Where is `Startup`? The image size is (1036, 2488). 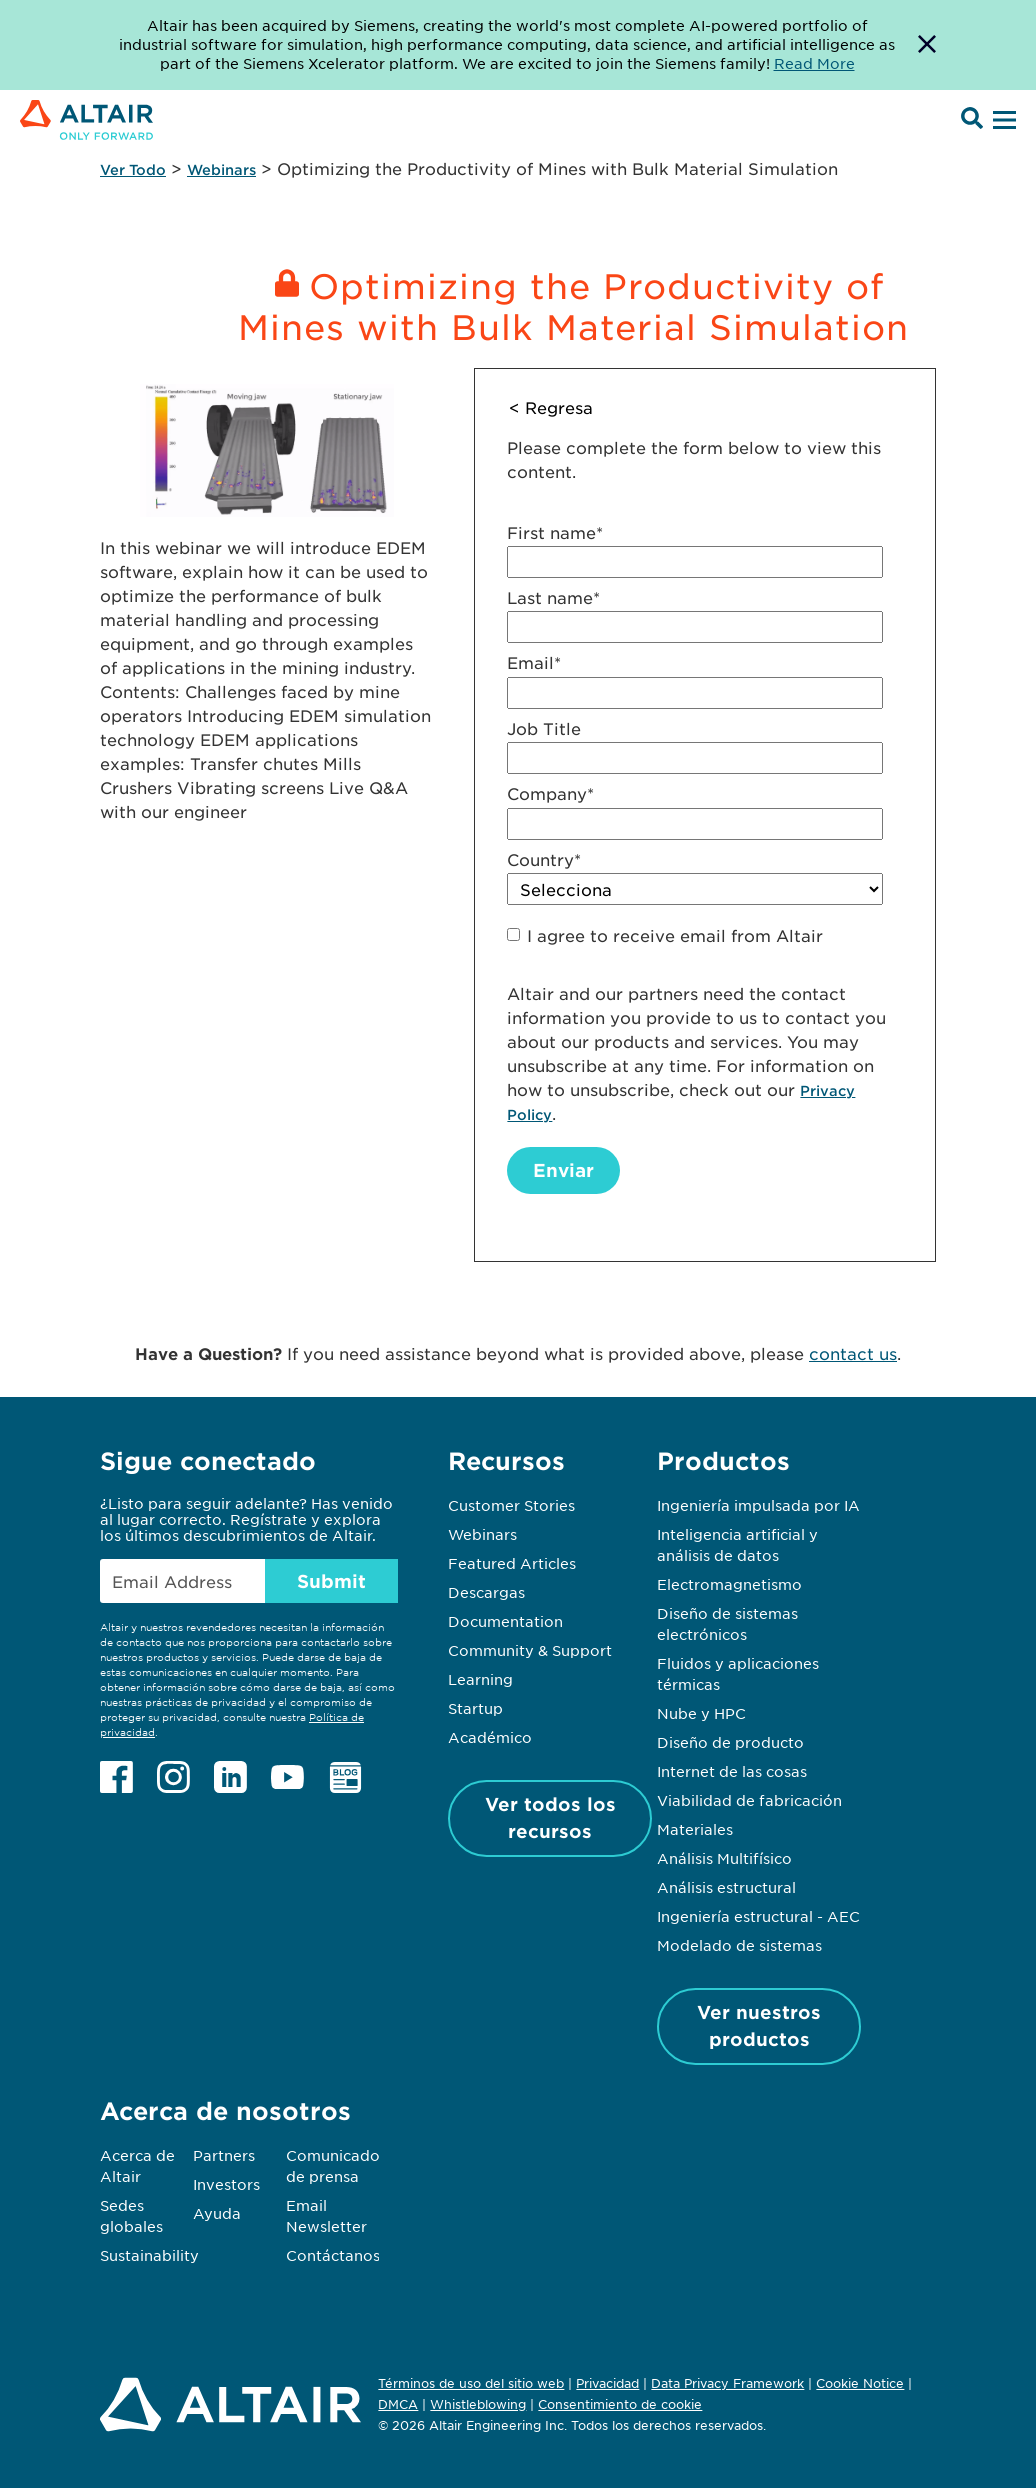
Startup is located at coordinates (475, 1708).